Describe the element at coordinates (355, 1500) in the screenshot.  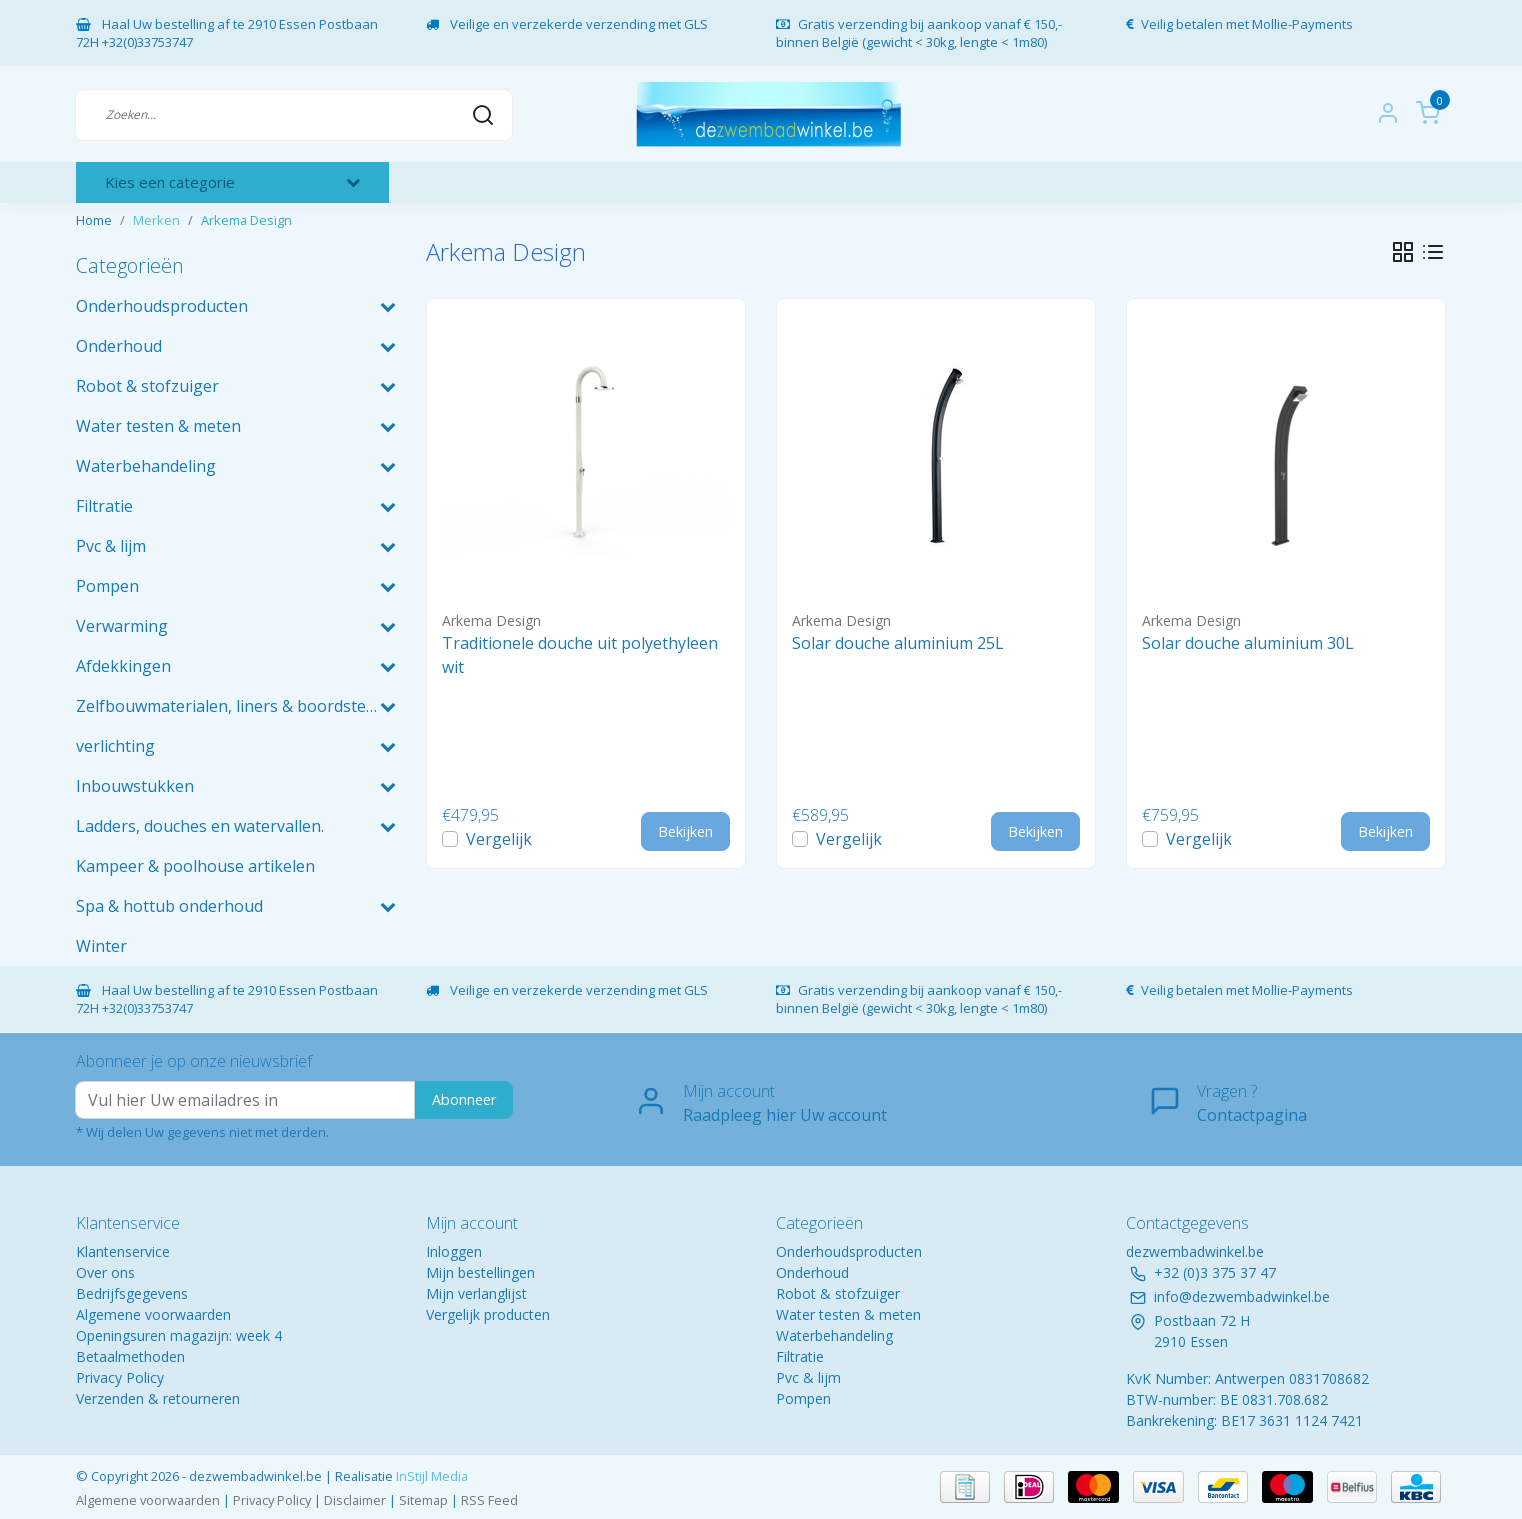
I see `Disclaimer` at that location.